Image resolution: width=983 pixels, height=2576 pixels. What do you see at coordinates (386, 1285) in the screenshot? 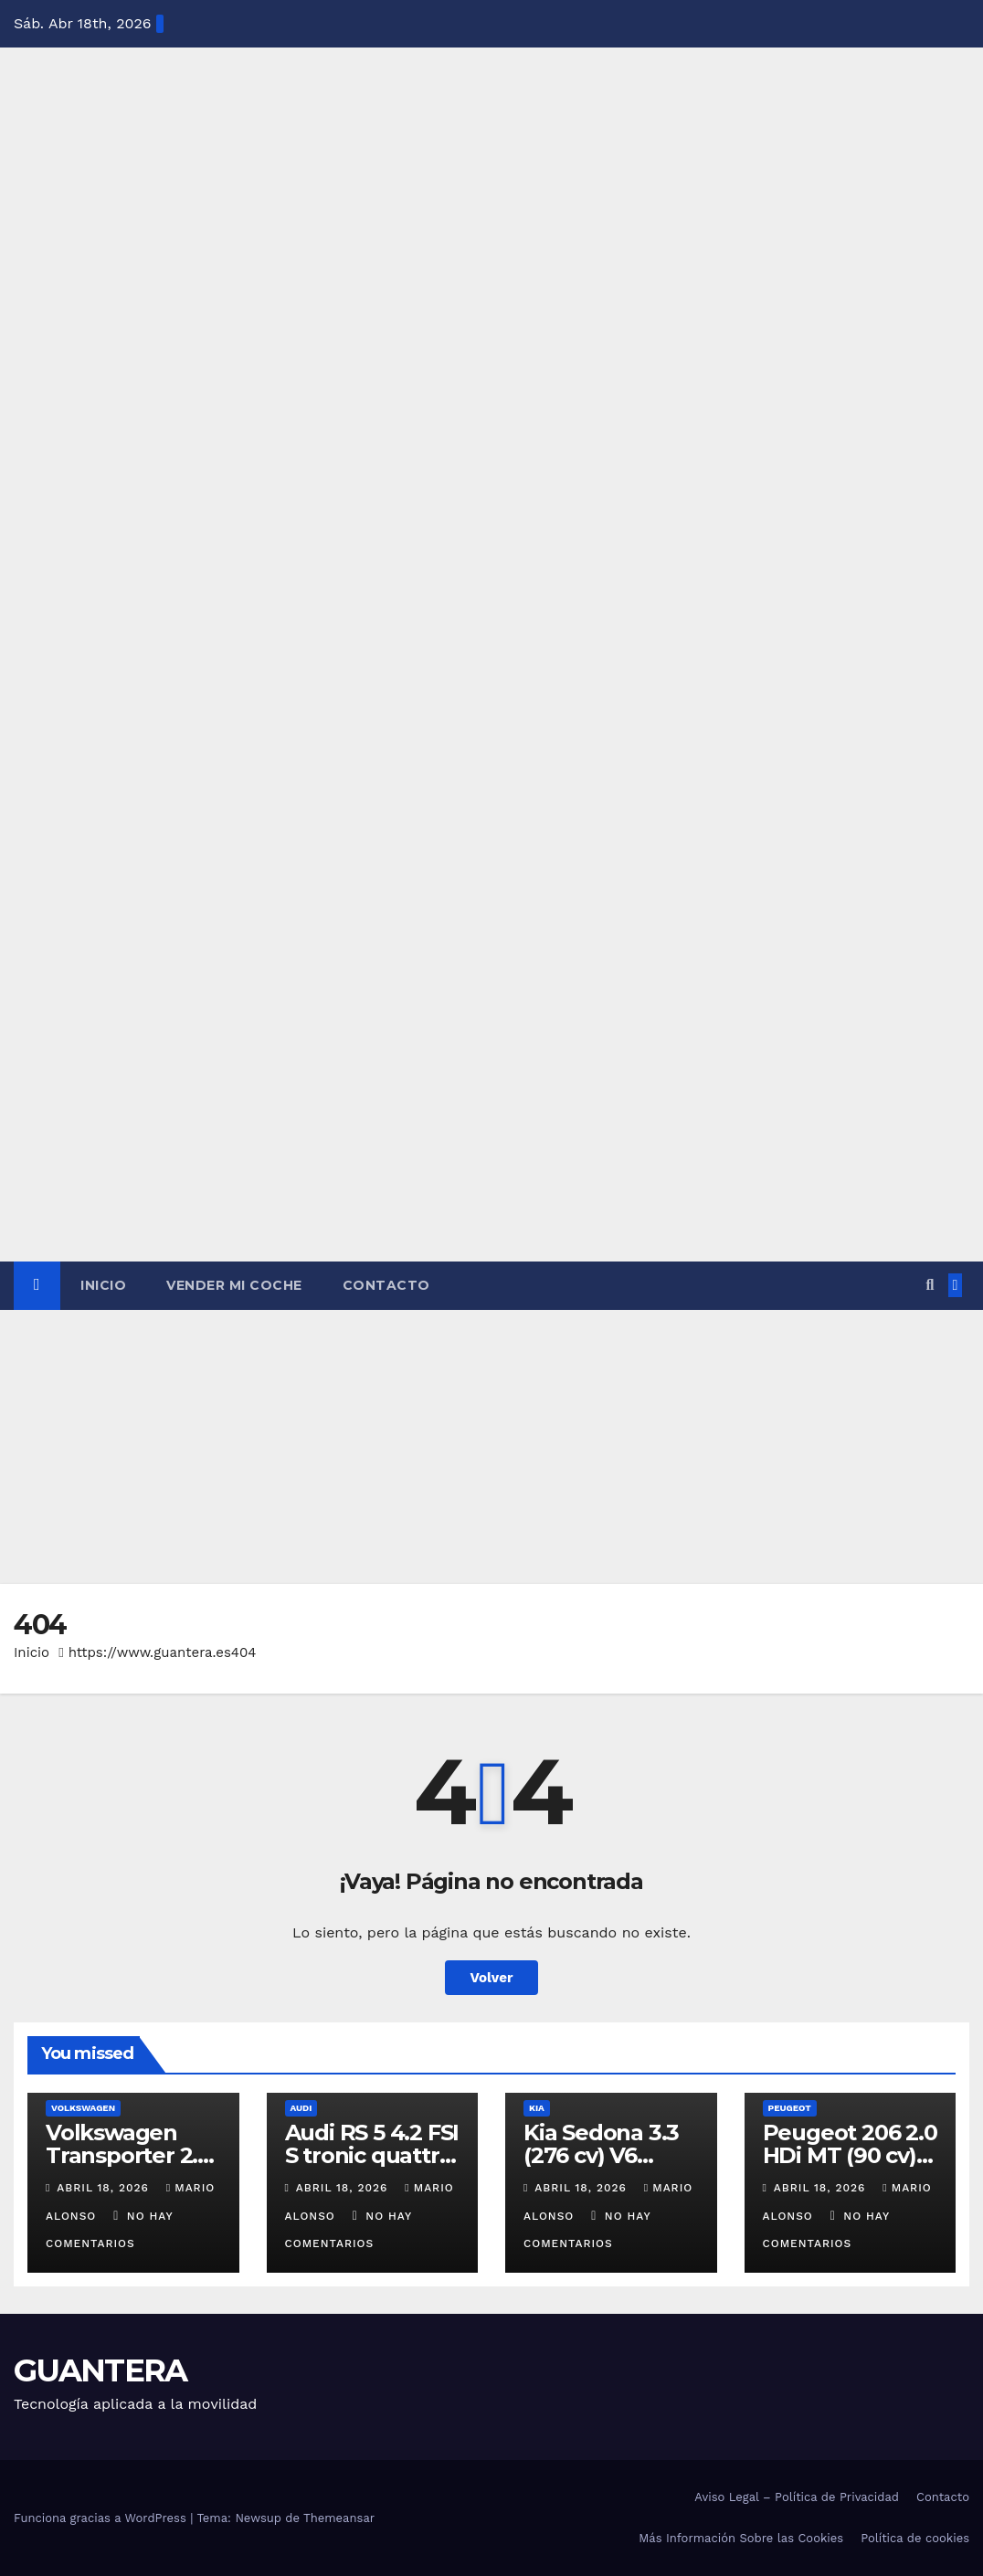
I see `Contacto` at bounding box center [386, 1285].